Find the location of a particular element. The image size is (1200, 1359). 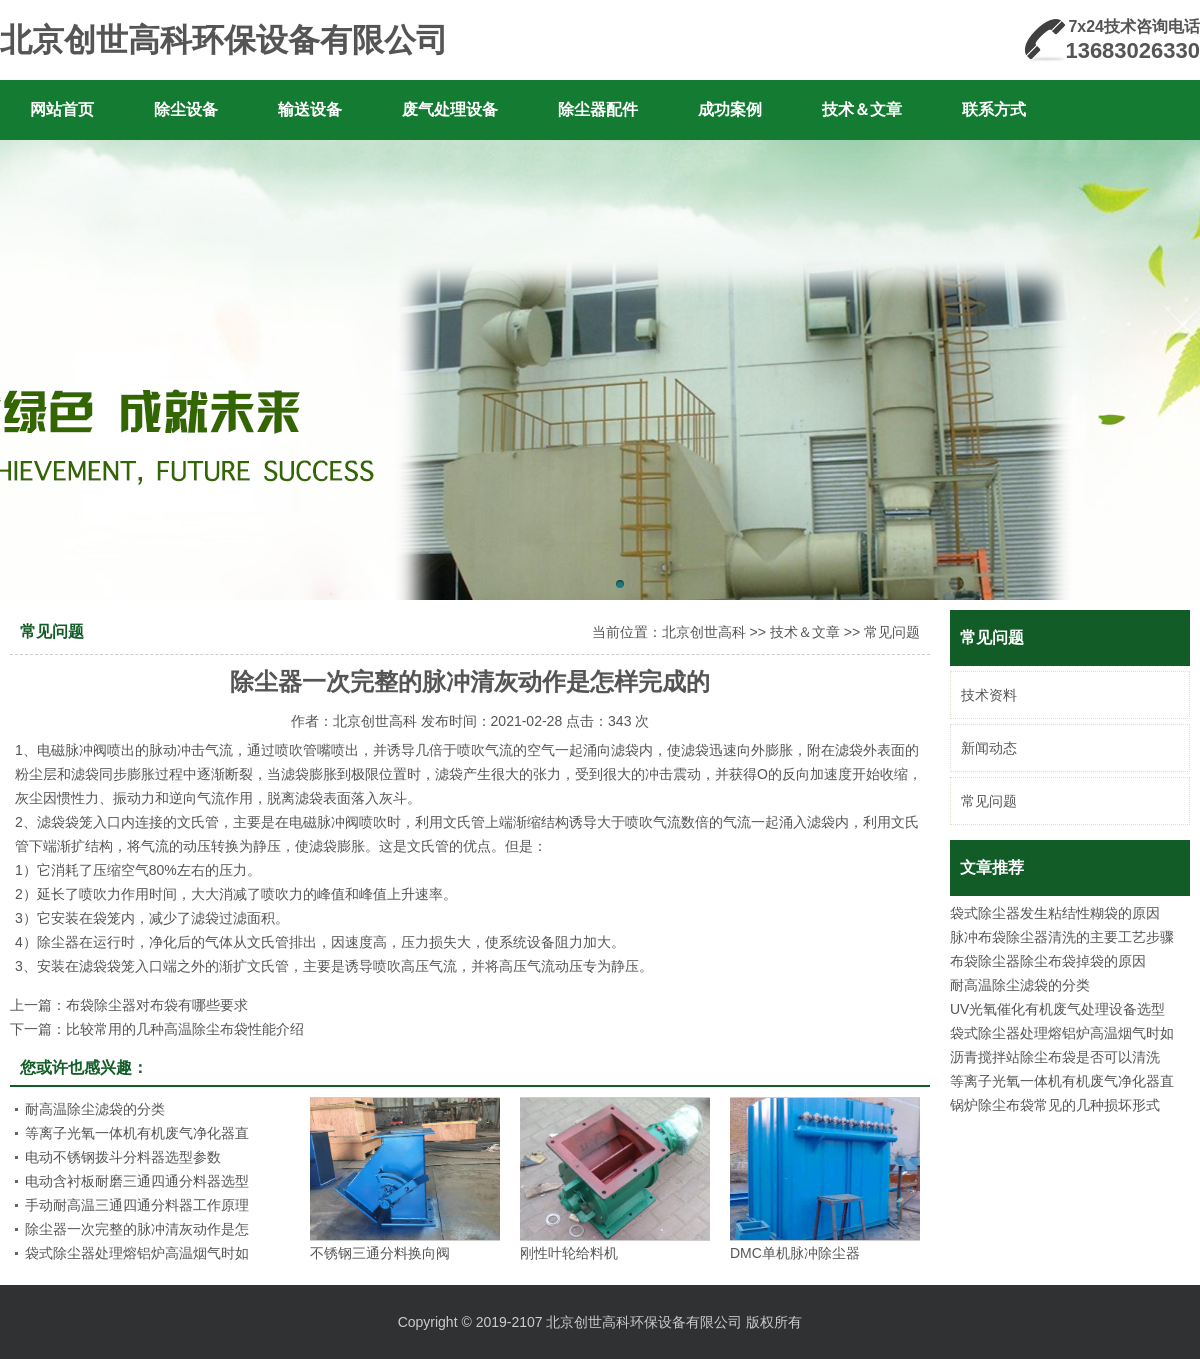

北京创世高科 is located at coordinates (704, 632).